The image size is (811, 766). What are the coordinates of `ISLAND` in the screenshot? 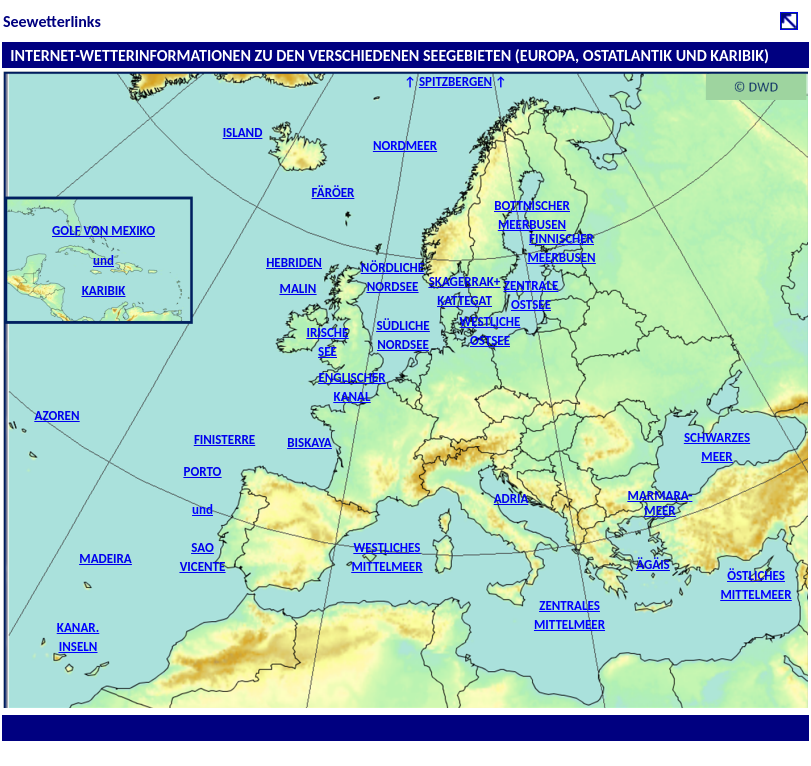 It's located at (243, 132).